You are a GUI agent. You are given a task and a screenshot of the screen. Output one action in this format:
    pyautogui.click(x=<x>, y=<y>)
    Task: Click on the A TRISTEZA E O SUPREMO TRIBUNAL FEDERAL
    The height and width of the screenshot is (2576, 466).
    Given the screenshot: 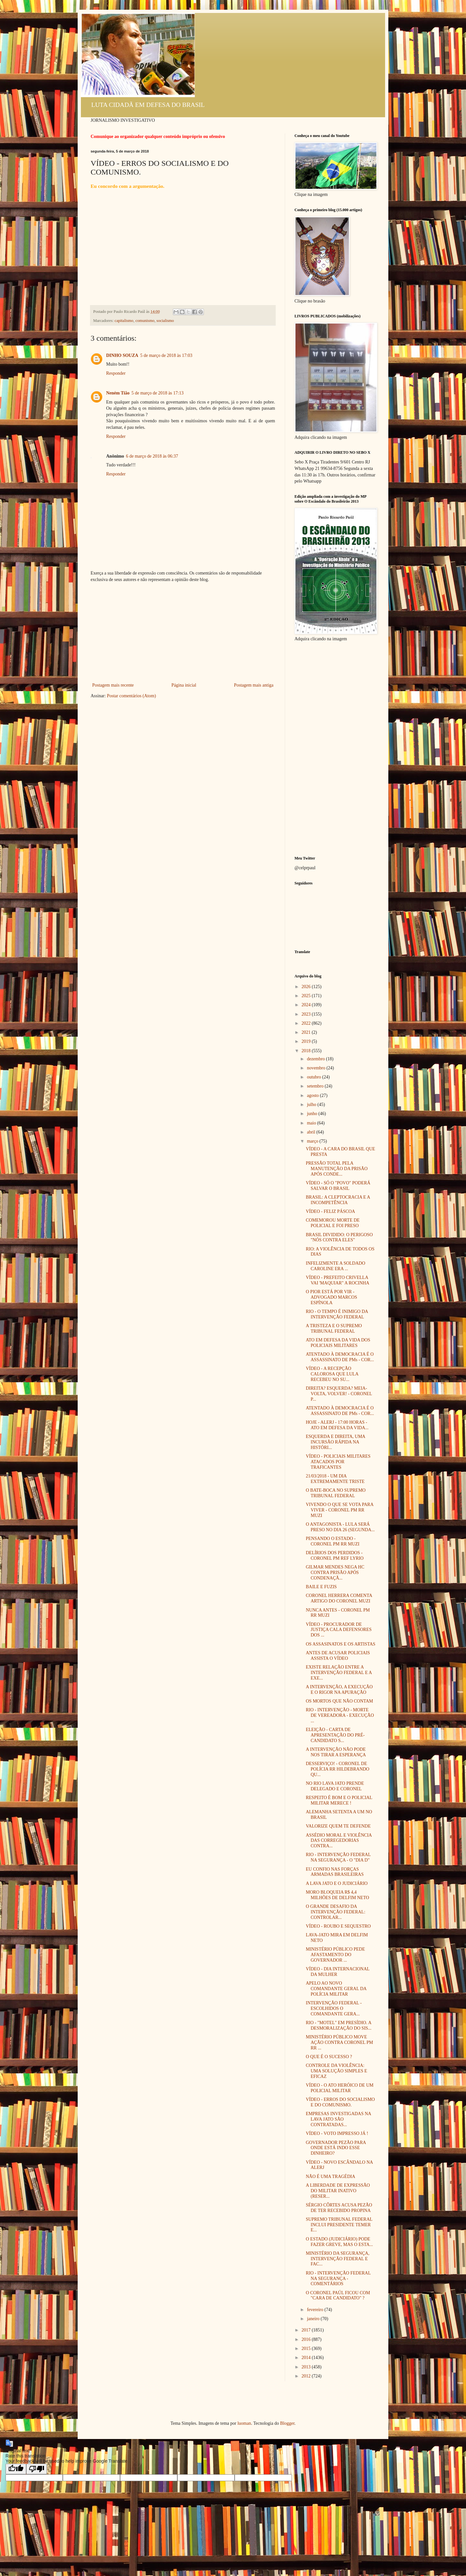 What is the action you would take?
    pyautogui.click(x=334, y=1328)
    